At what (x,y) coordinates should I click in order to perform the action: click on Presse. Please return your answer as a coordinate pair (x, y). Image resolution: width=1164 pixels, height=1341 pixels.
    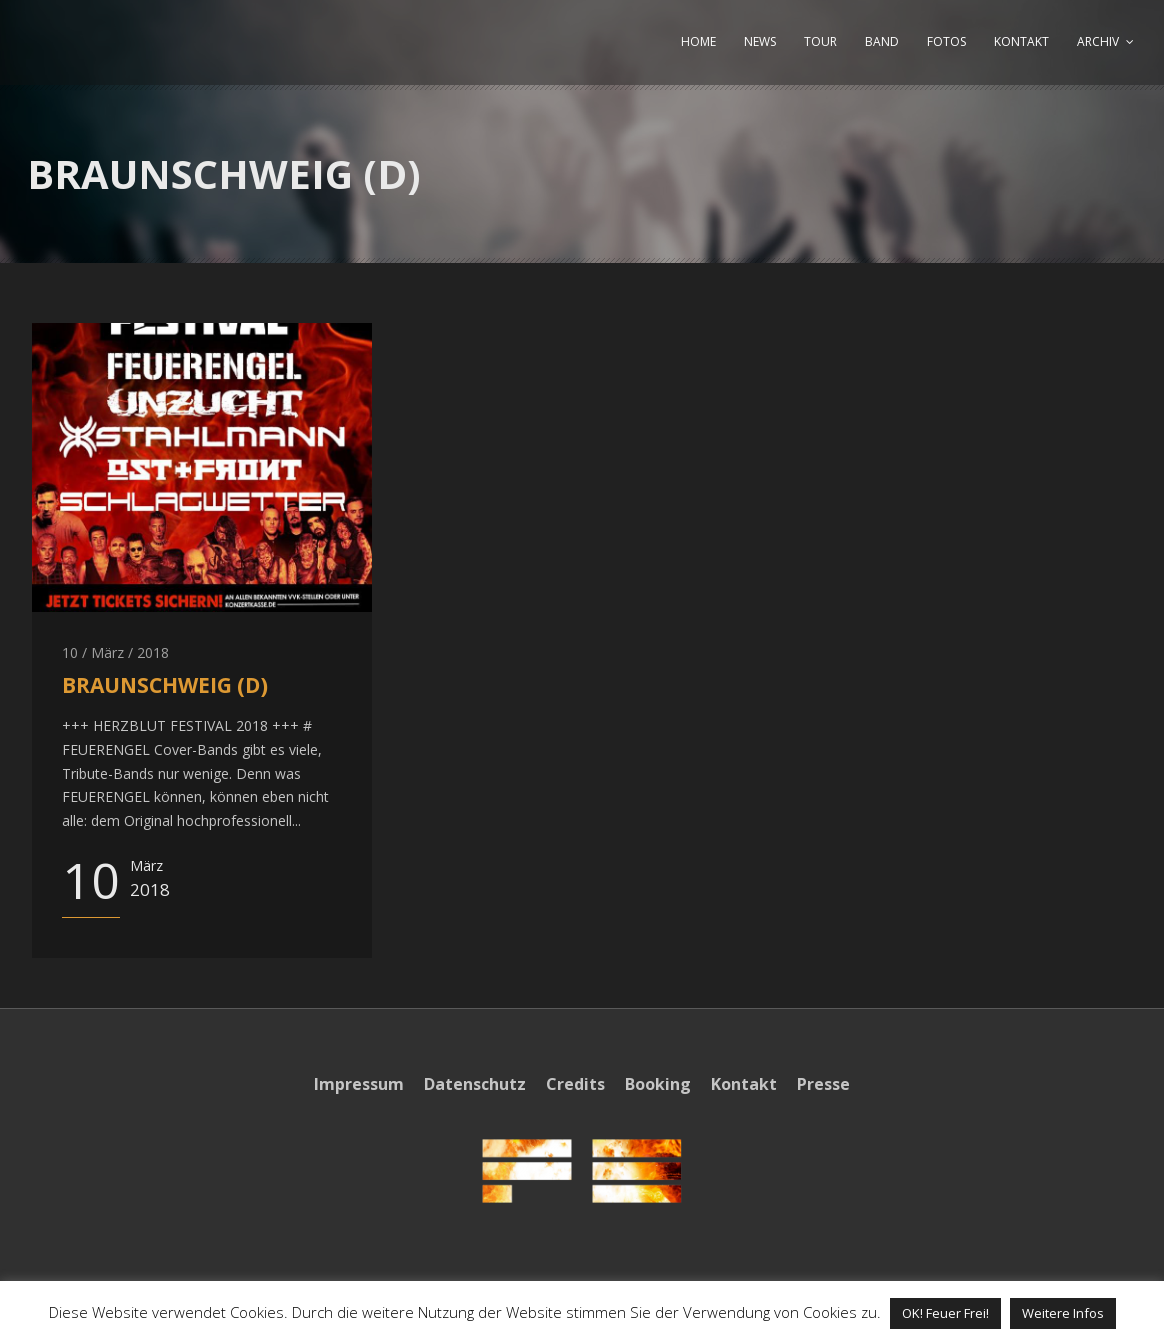
    Looking at the image, I should click on (823, 1084).